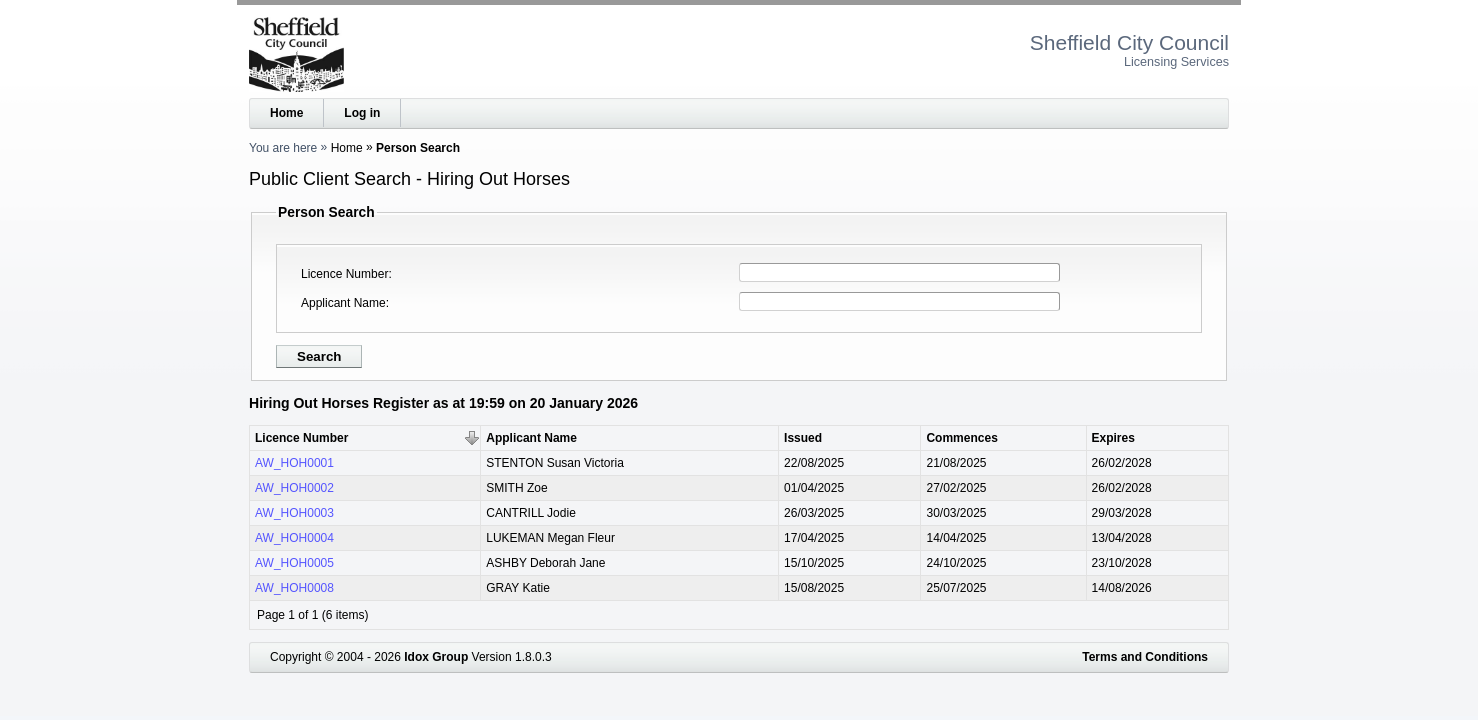  Describe the element at coordinates (1145, 657) in the screenshot. I see `Terms and Conditions` at that location.